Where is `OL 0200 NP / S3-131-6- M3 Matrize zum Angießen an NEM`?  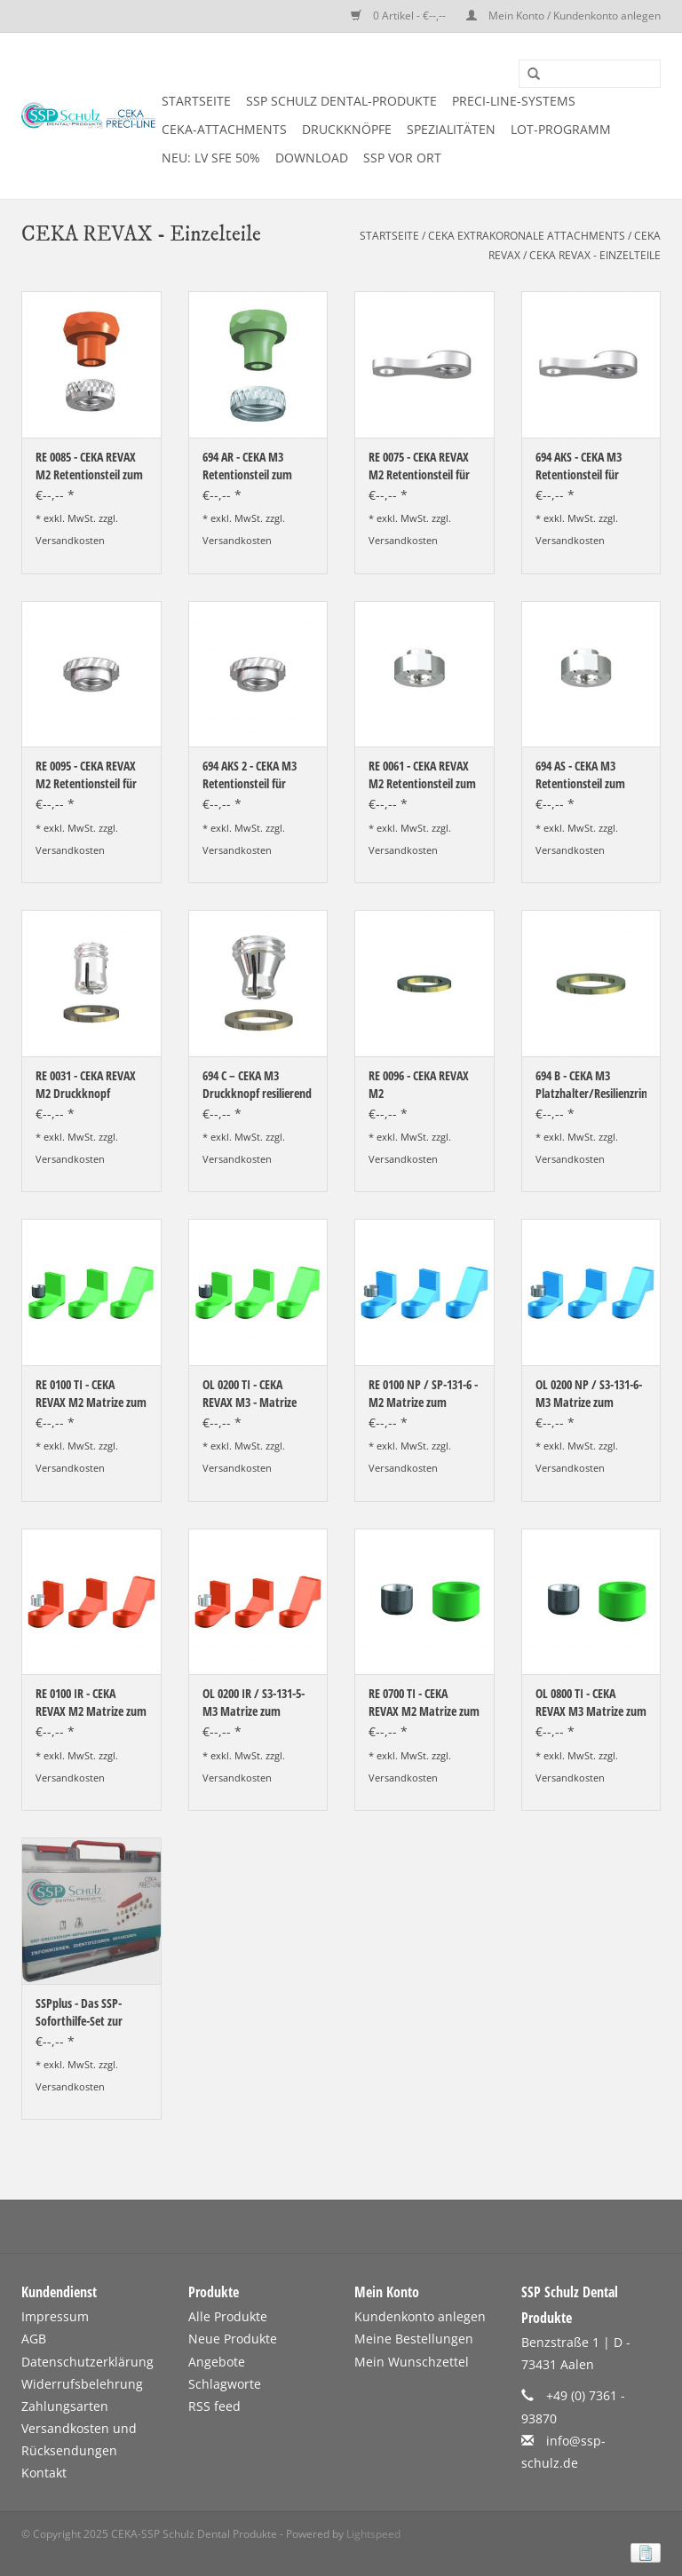
OL 0200 NP / S3-131-6- M3 Matrize zum Angießen an NEM is located at coordinates (588, 1393).